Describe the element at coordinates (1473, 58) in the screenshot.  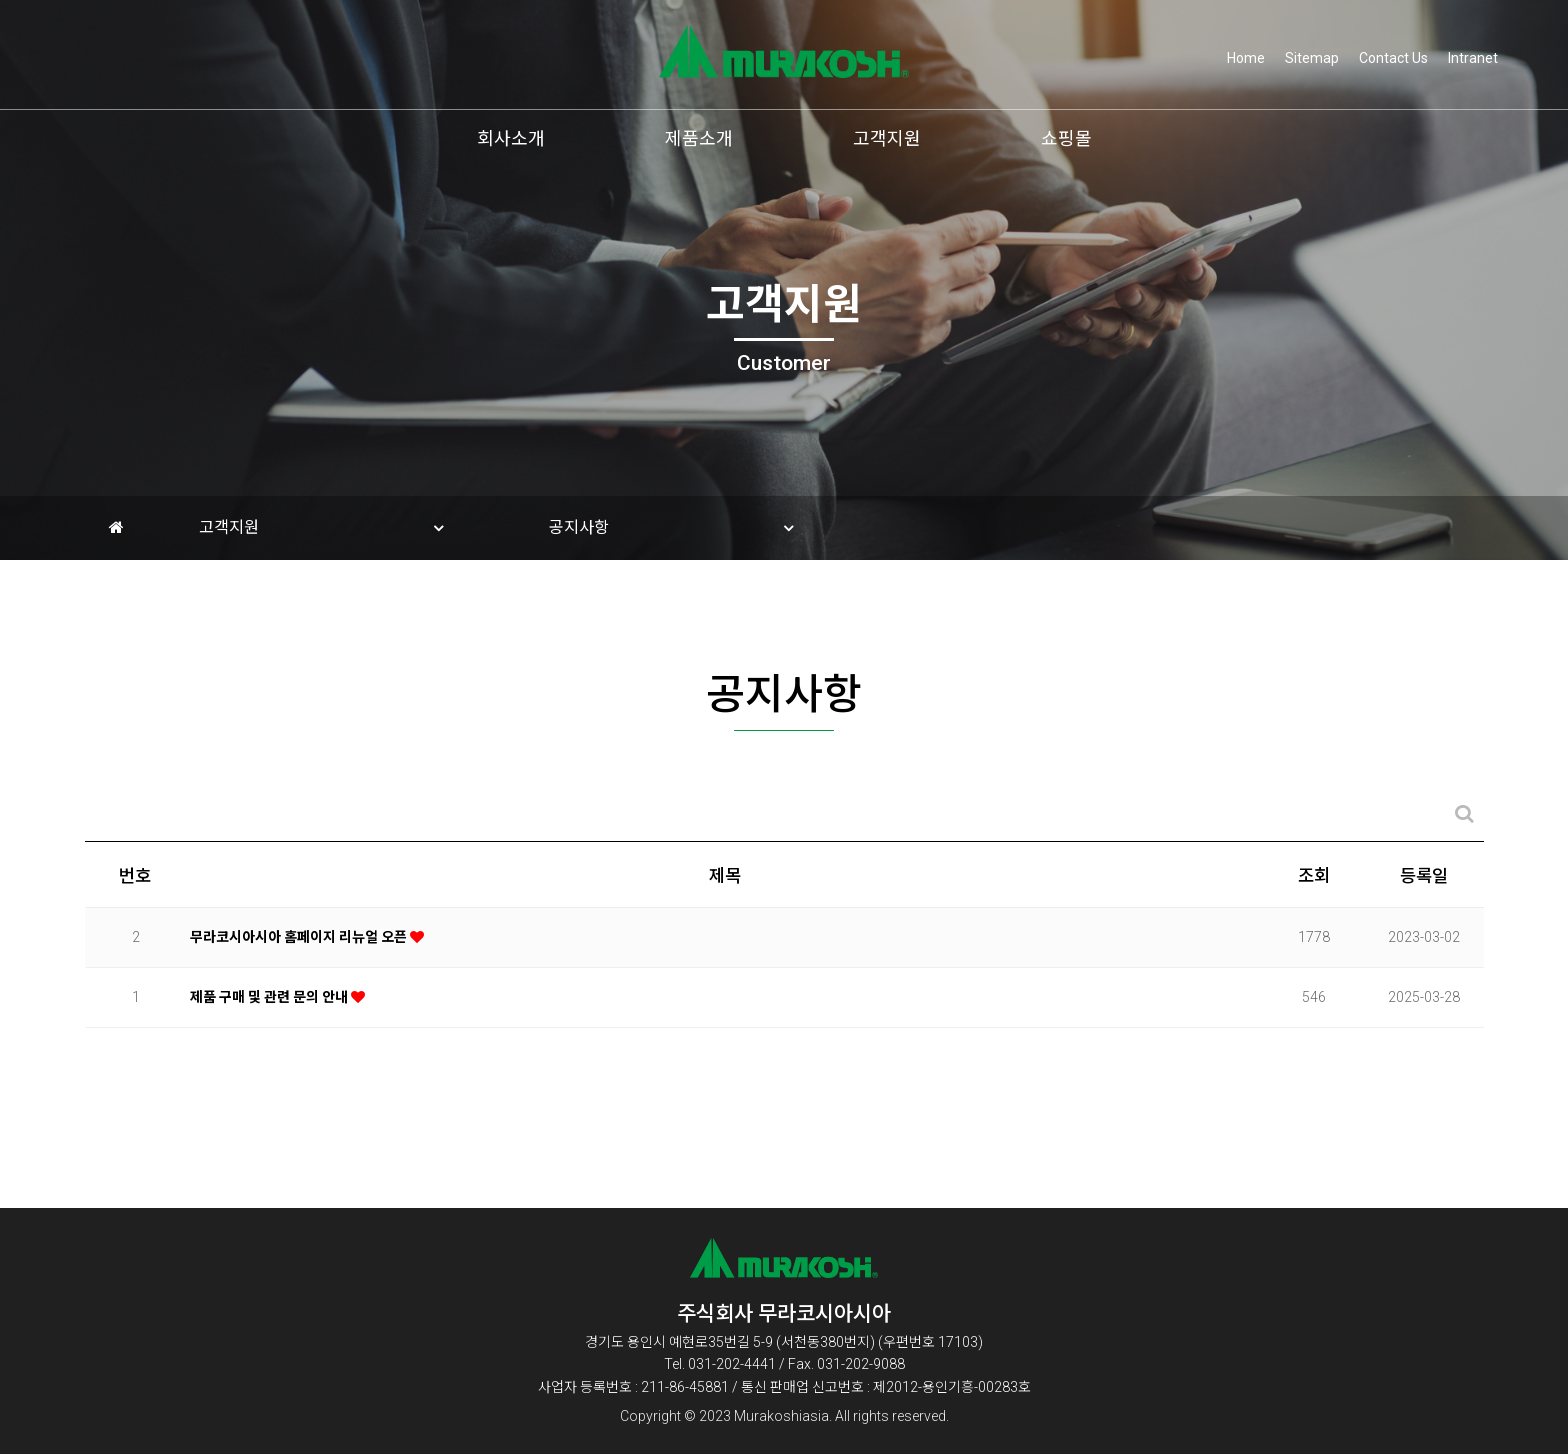
I see `Intranet` at that location.